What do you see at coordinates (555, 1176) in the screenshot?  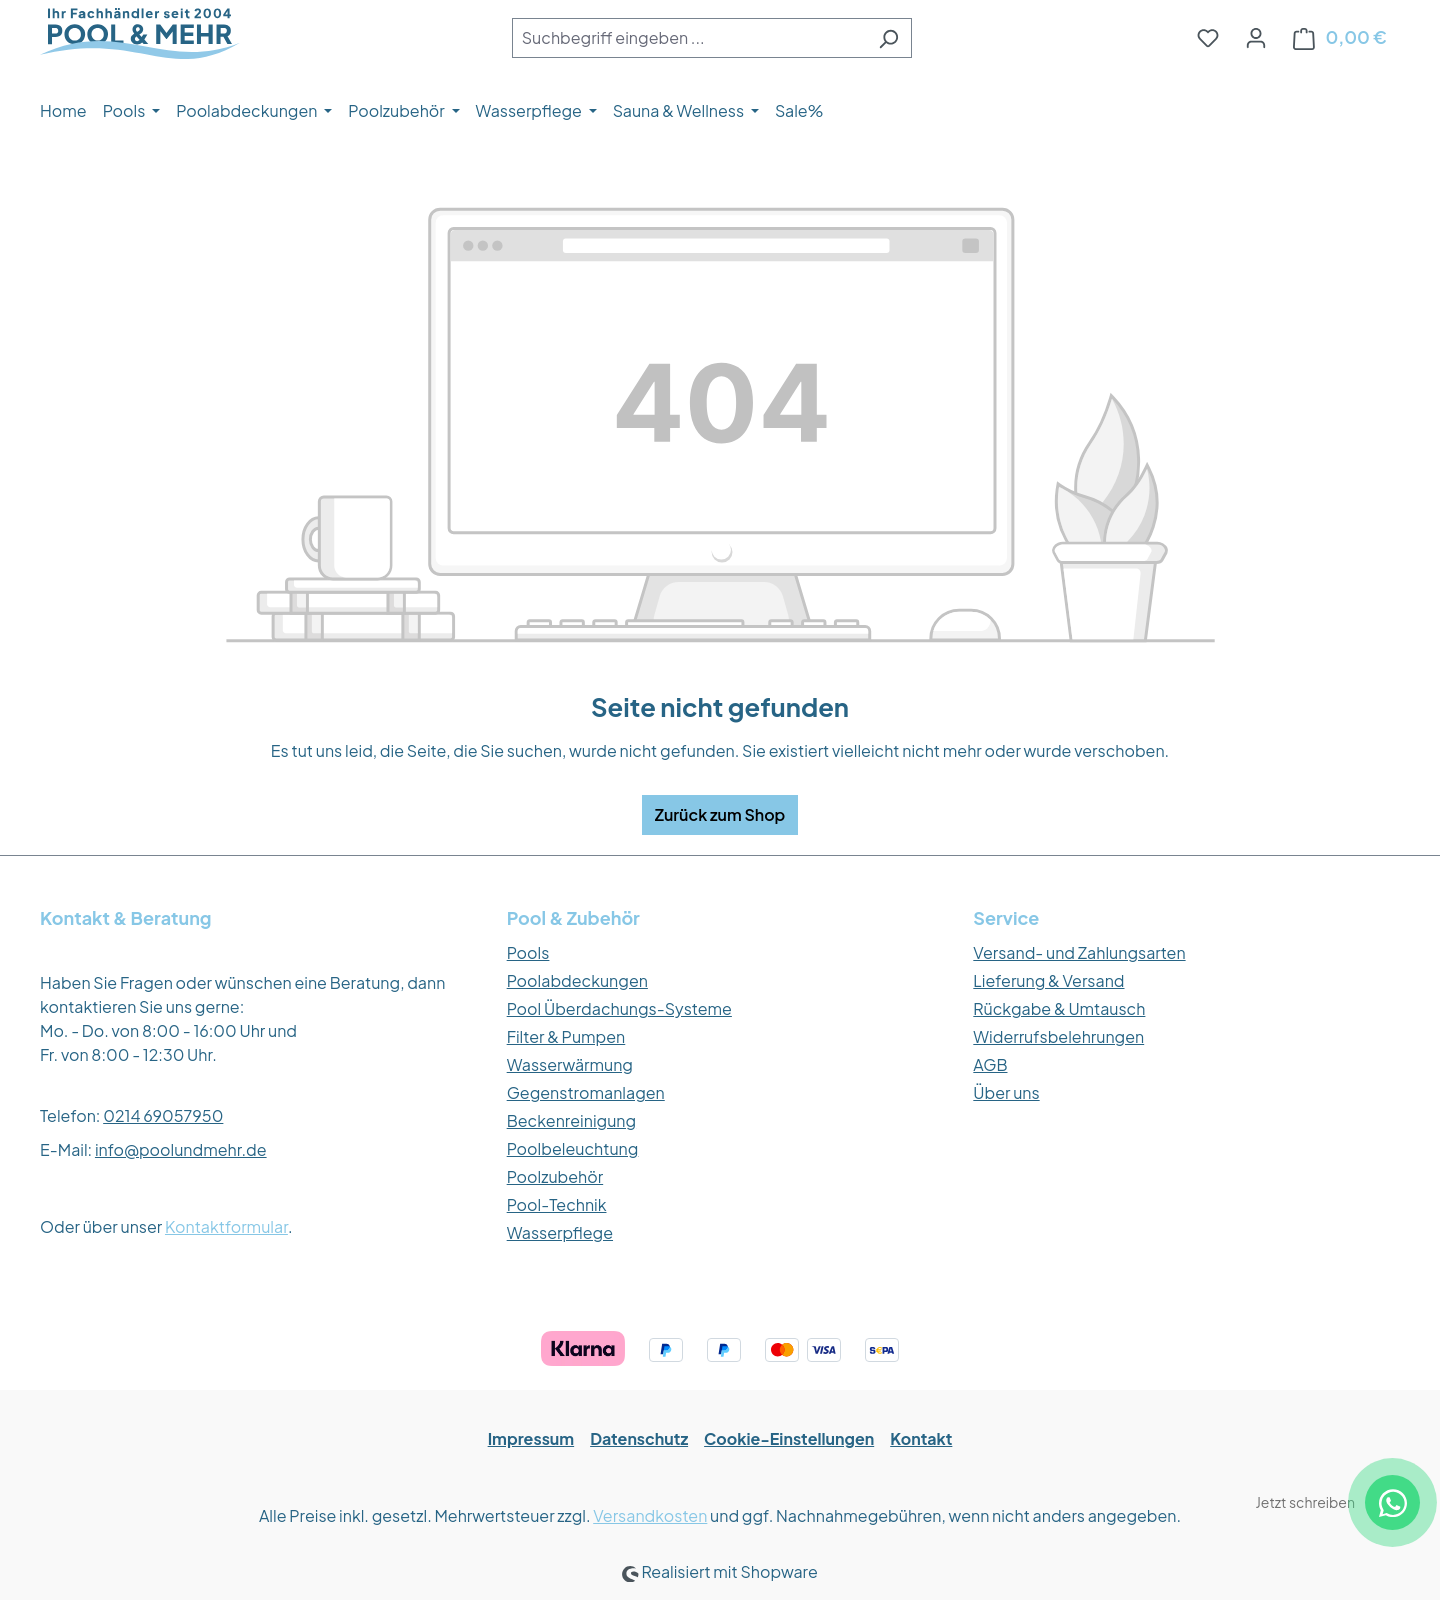 I see `Poolzubehör` at bounding box center [555, 1176].